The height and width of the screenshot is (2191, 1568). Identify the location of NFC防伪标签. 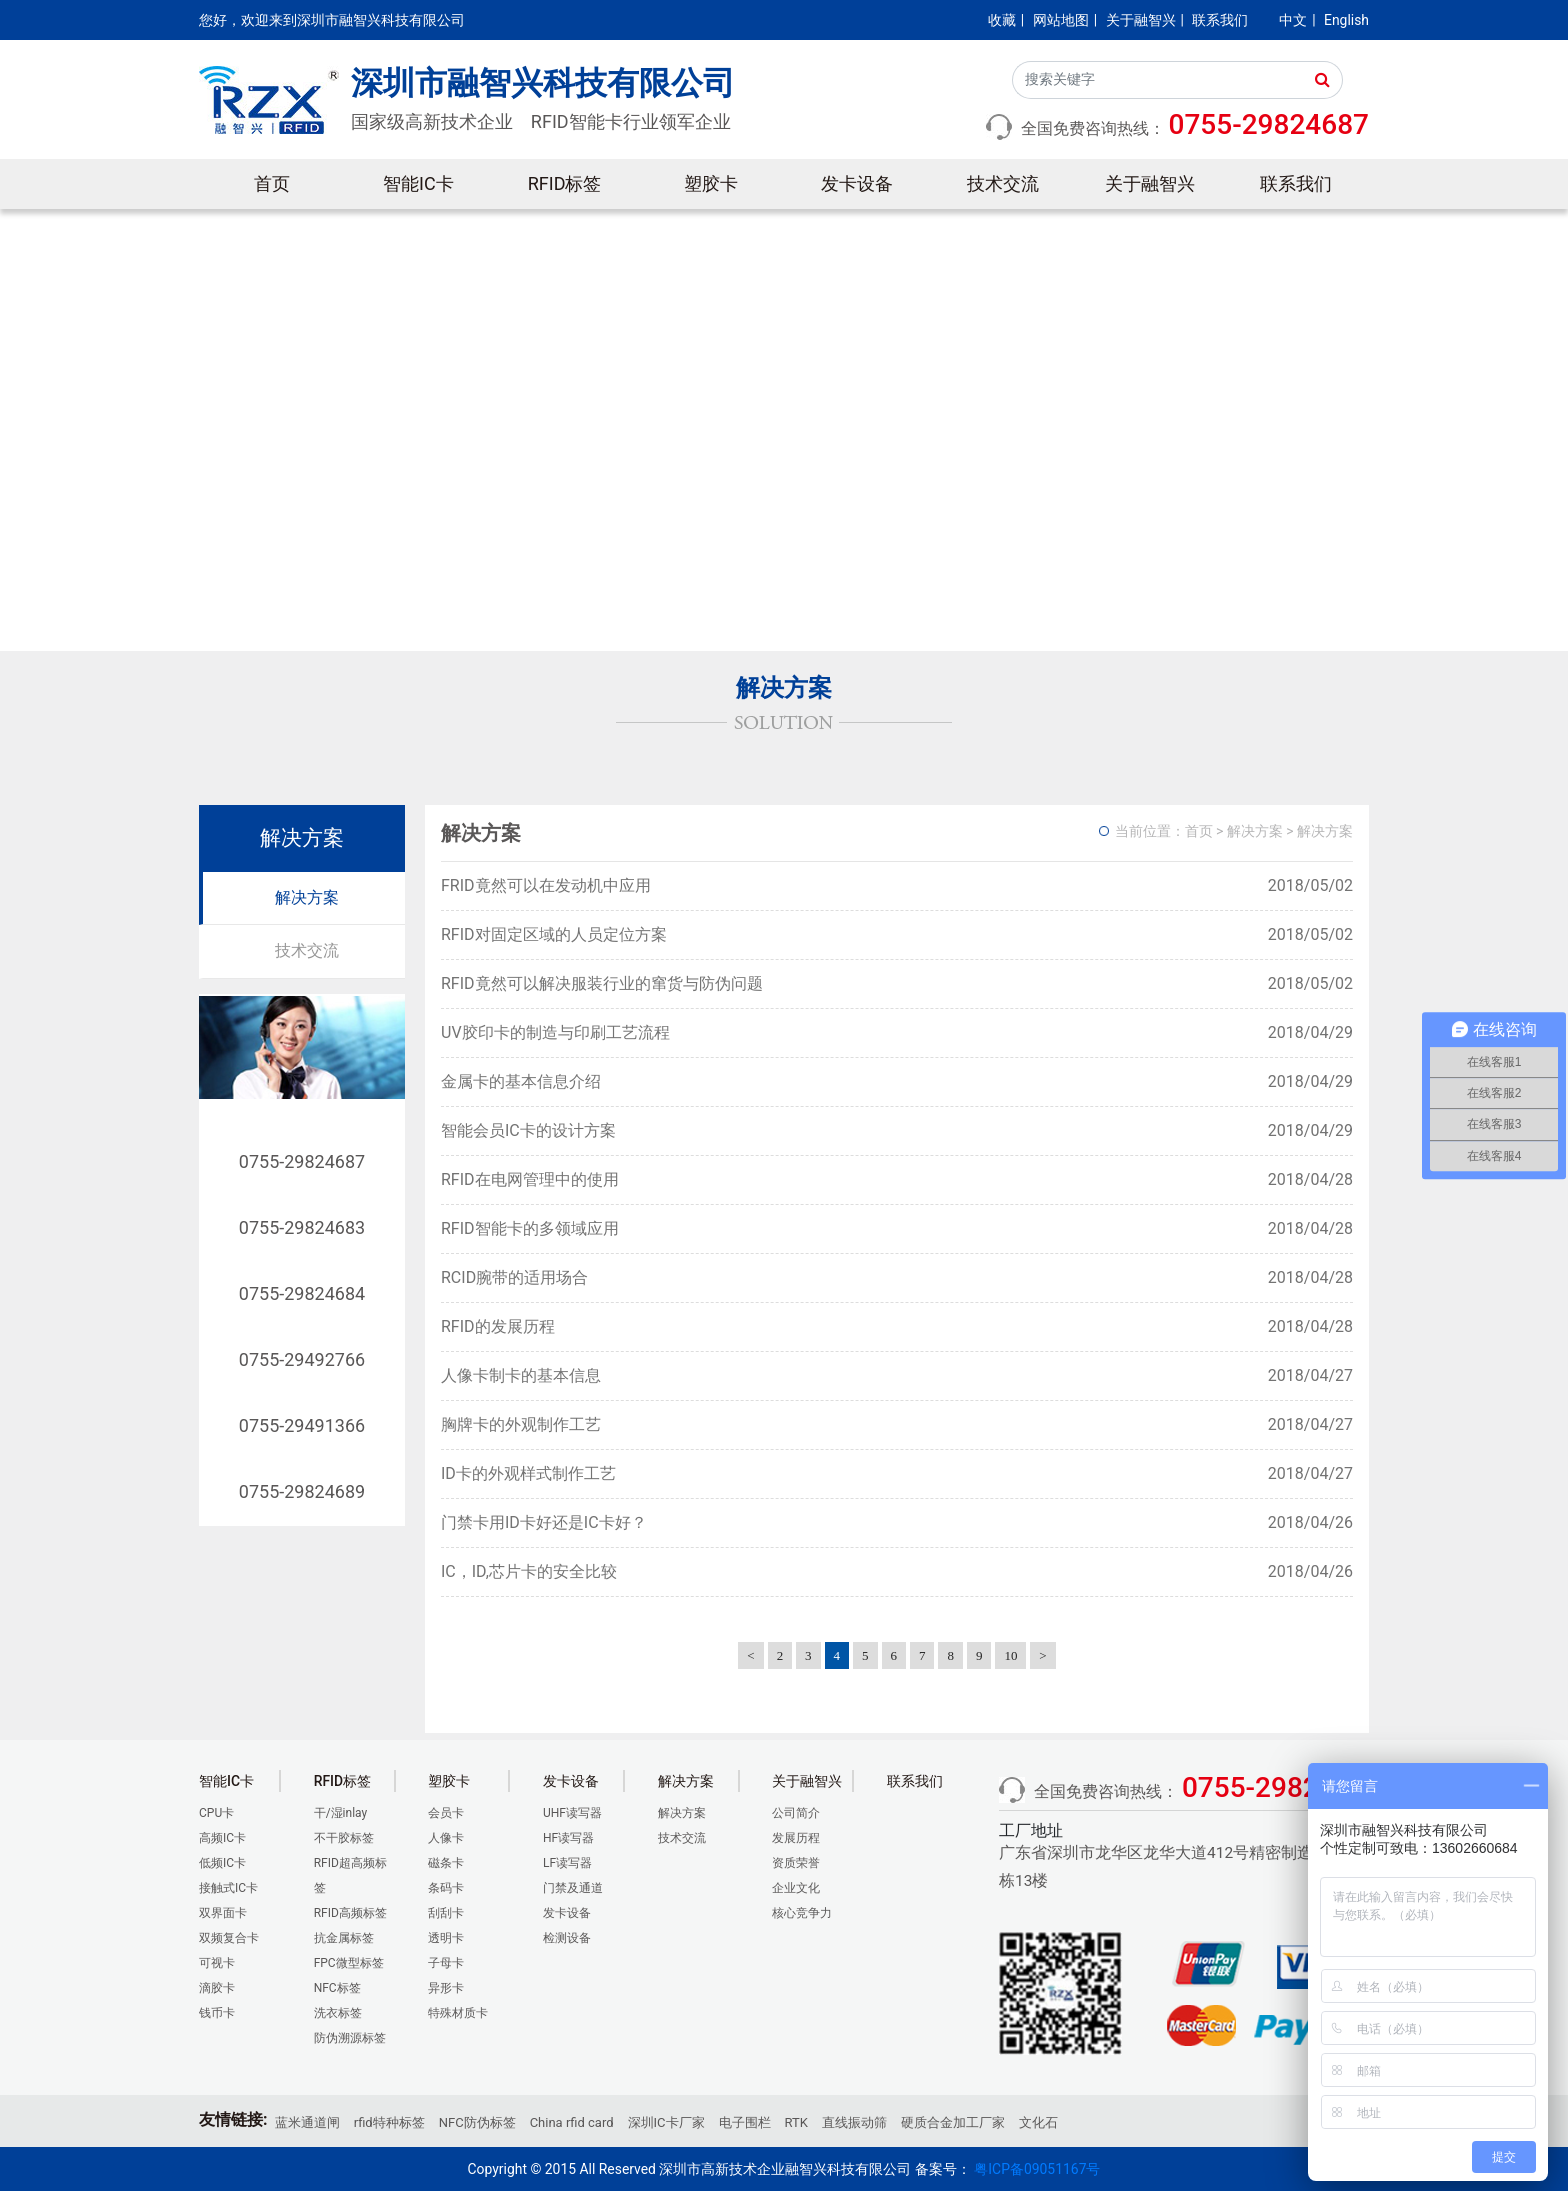
(477, 2122).